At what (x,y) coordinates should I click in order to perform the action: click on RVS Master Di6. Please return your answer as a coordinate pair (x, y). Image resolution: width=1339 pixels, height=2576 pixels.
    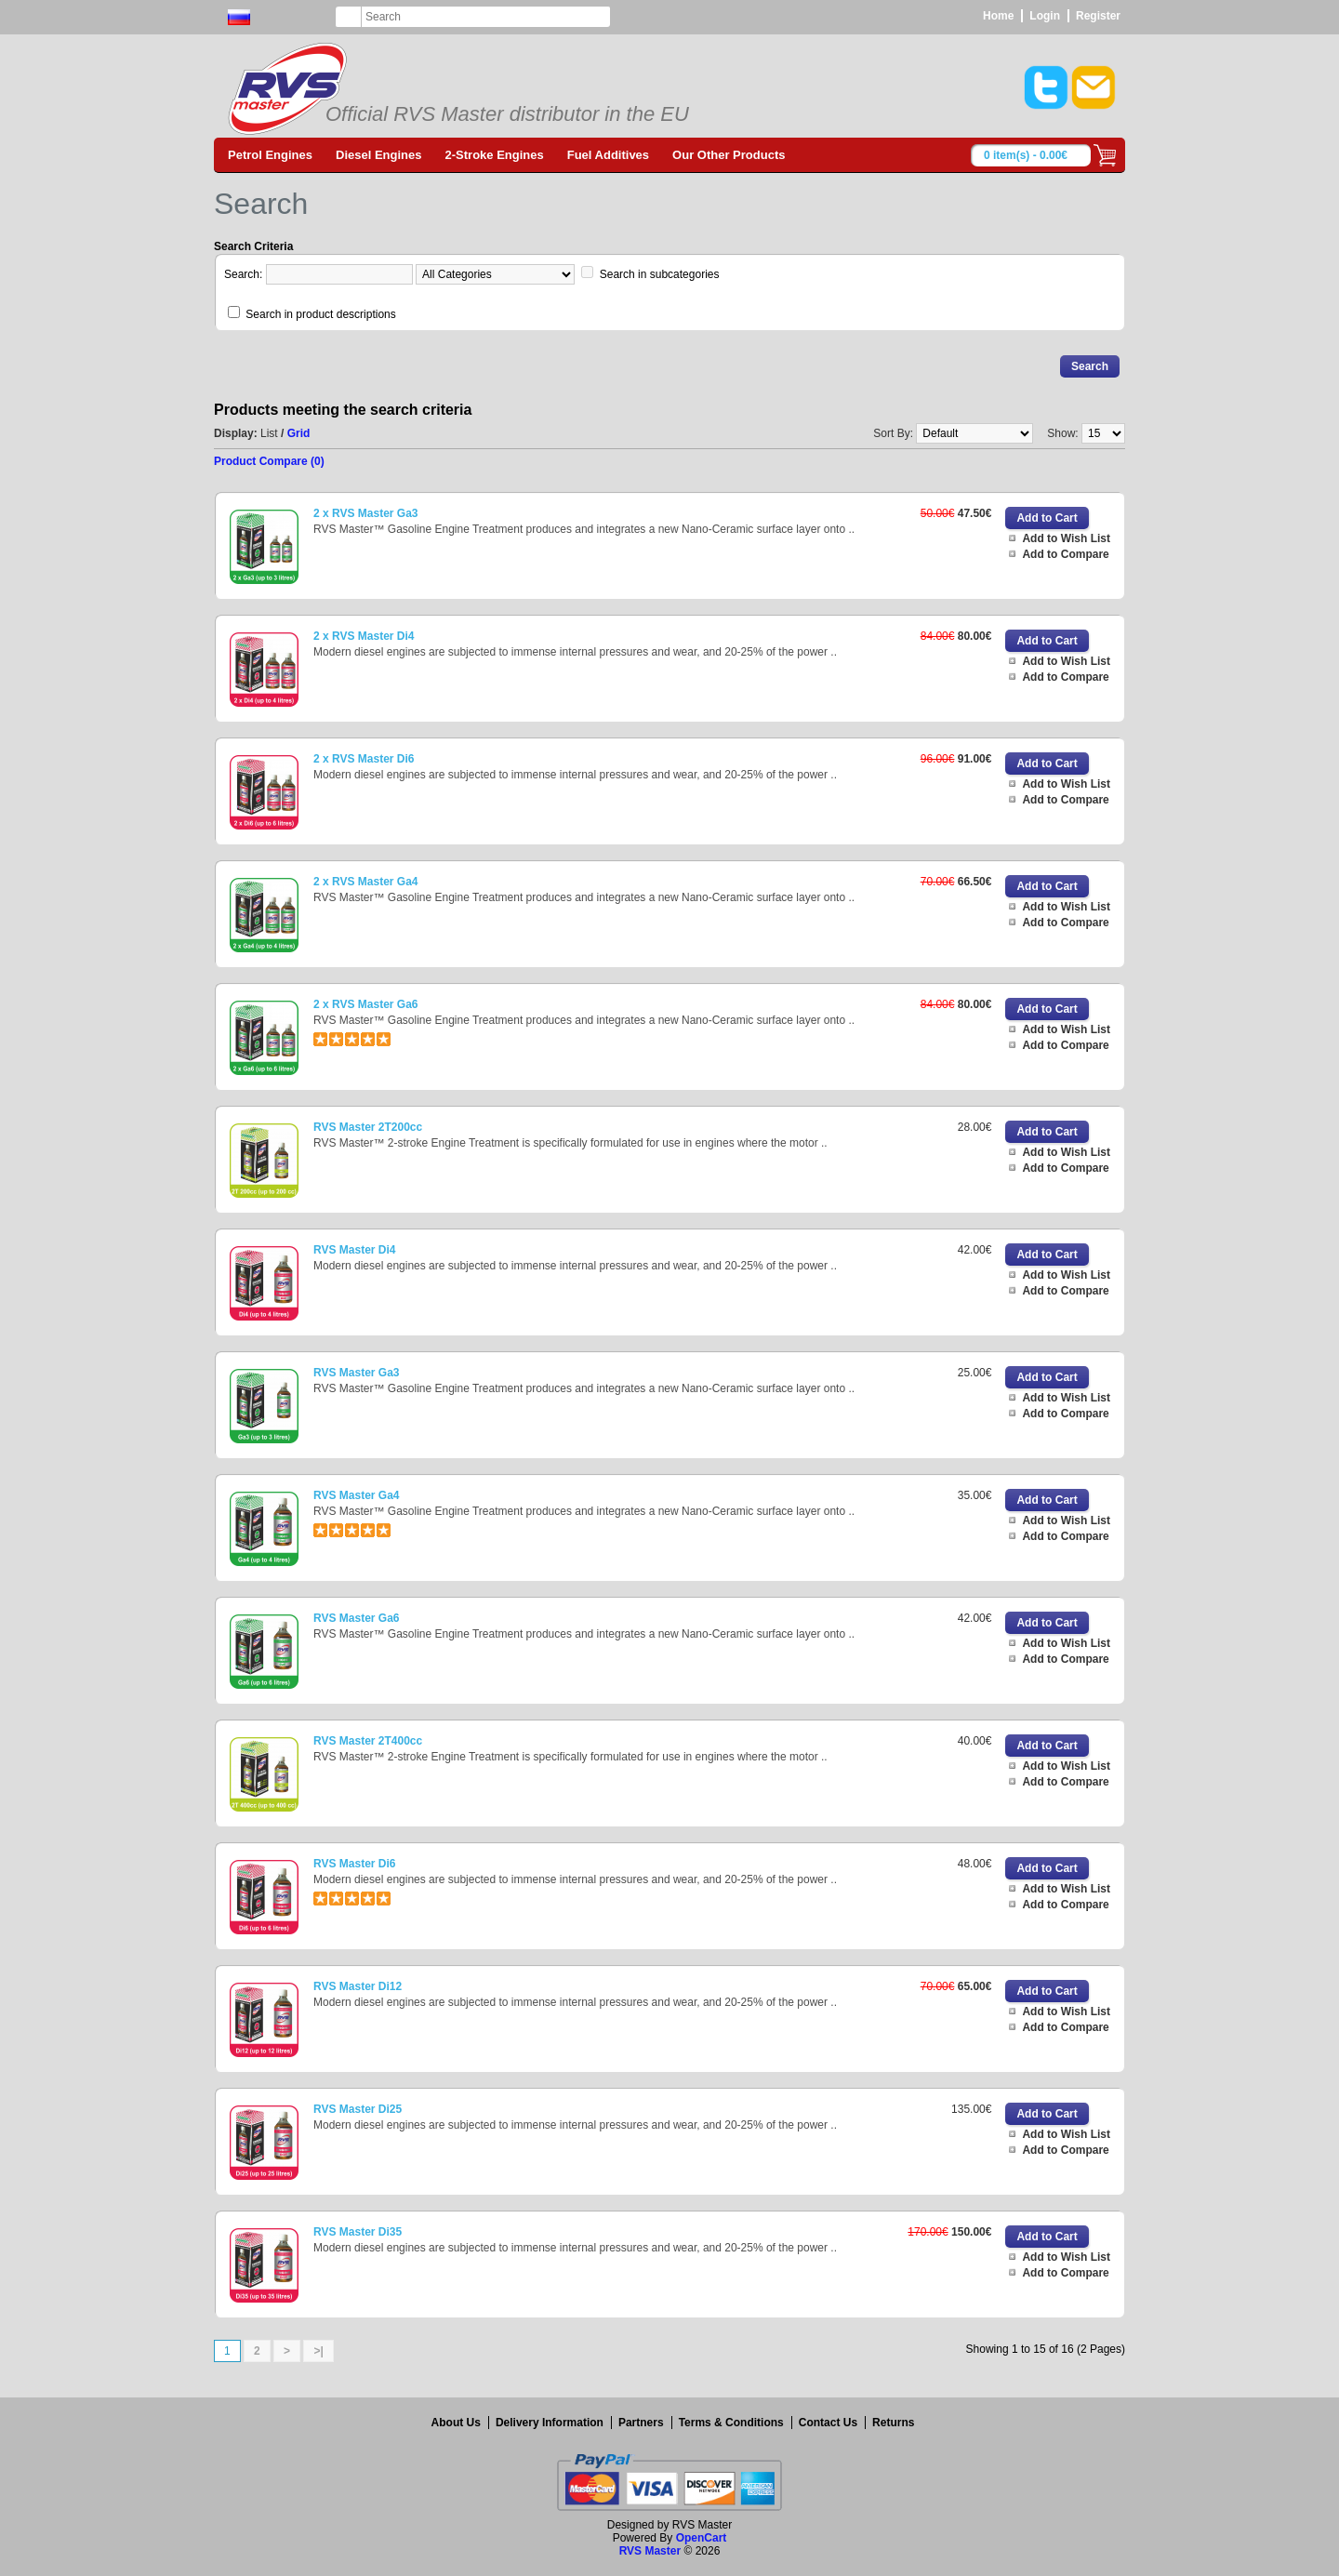
    Looking at the image, I should click on (354, 1863).